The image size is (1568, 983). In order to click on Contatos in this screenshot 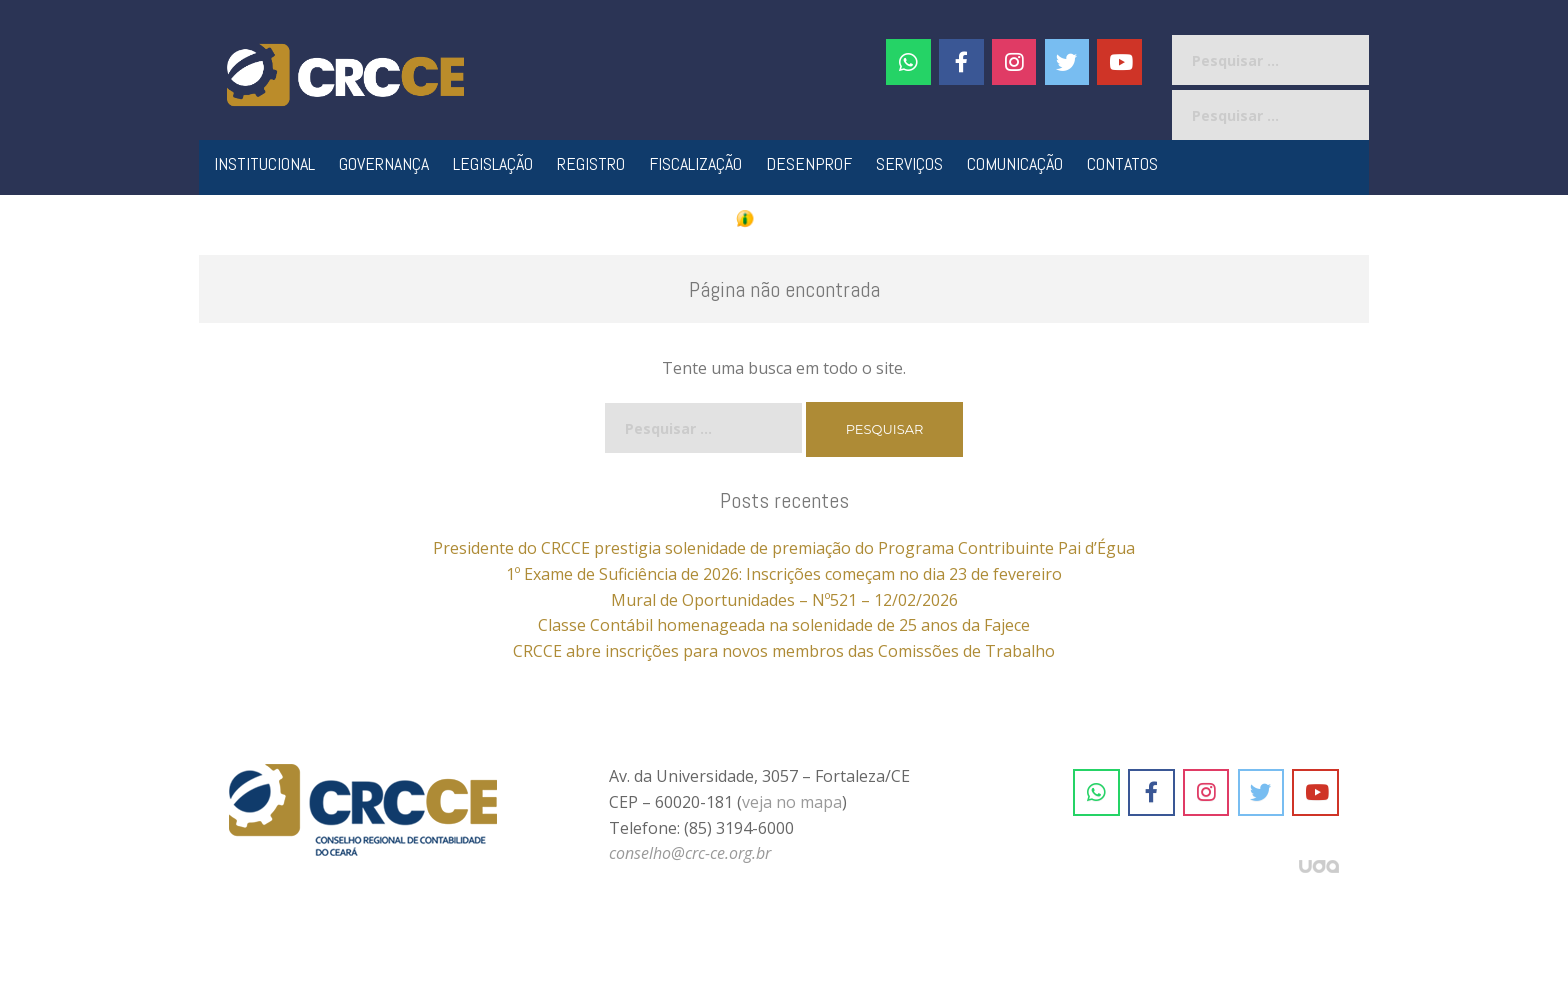, I will do `click(1122, 163)`.